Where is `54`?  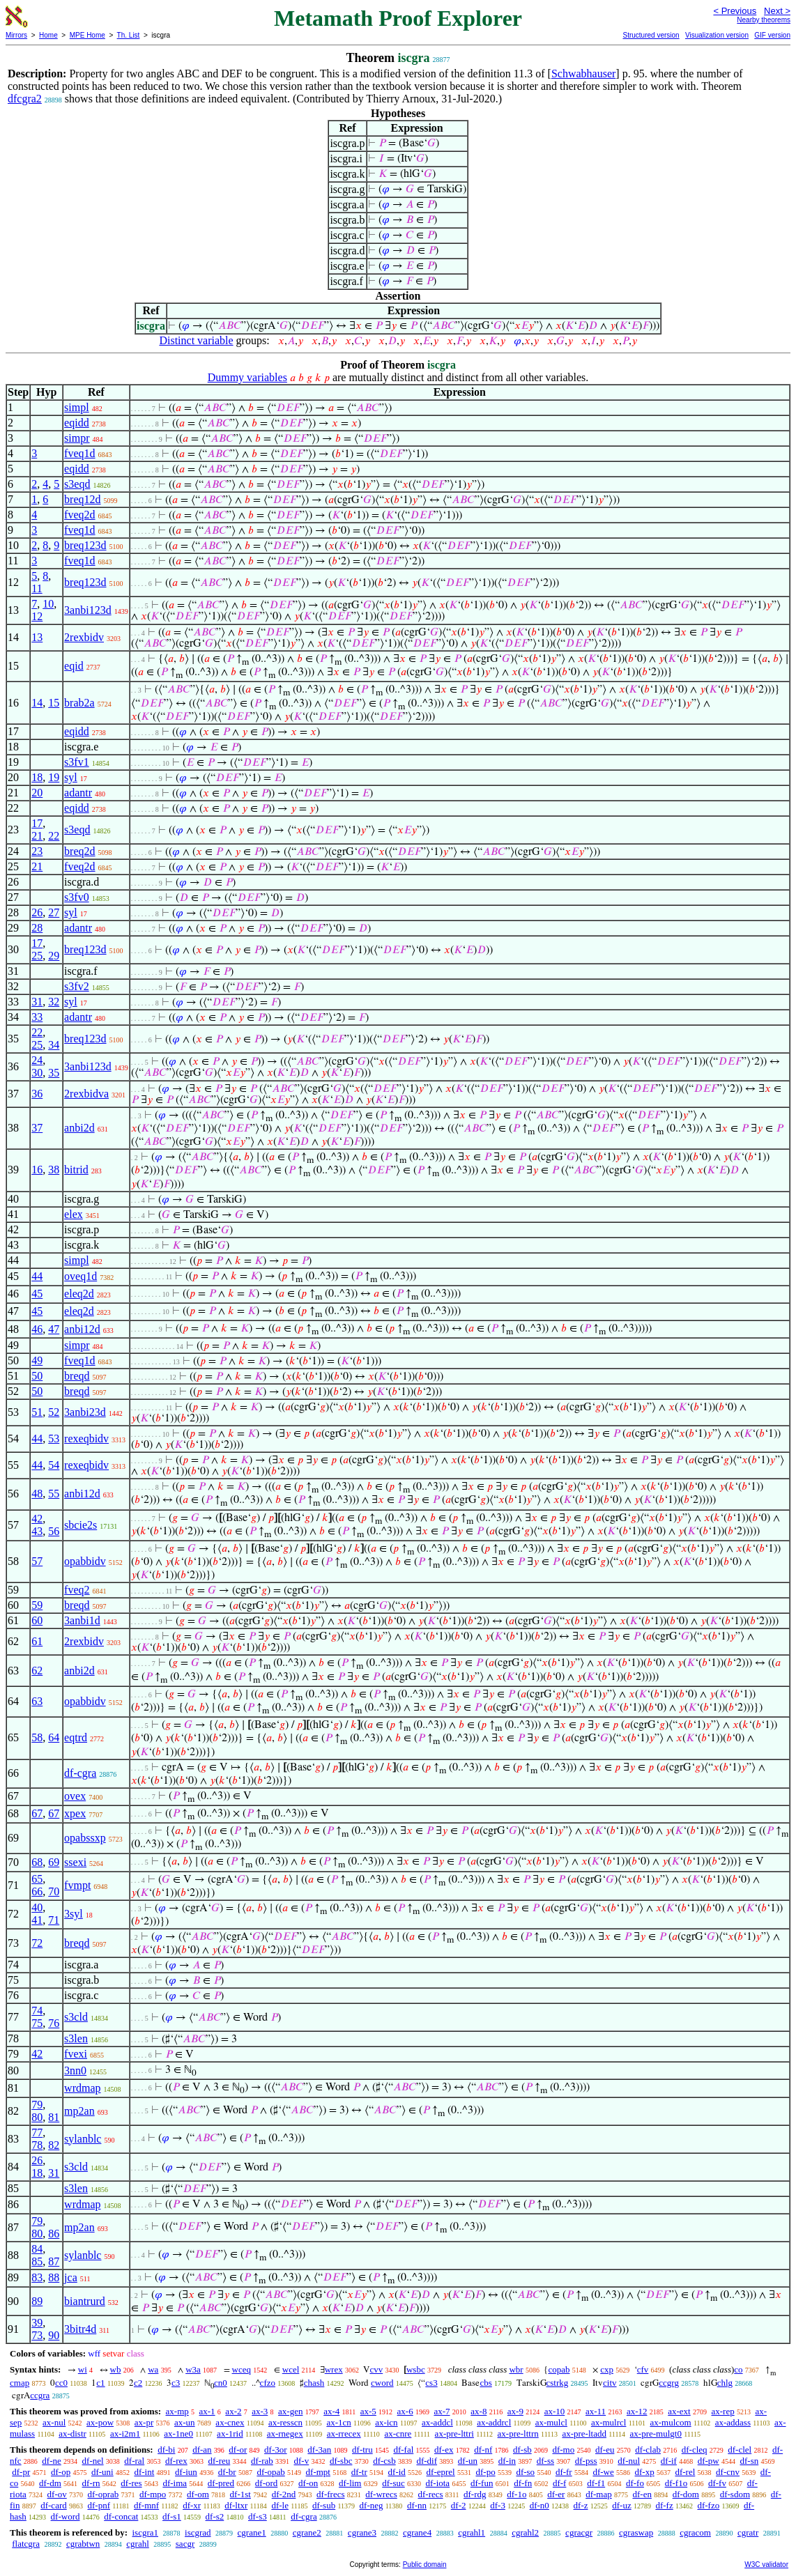 54 is located at coordinates (53, 1465).